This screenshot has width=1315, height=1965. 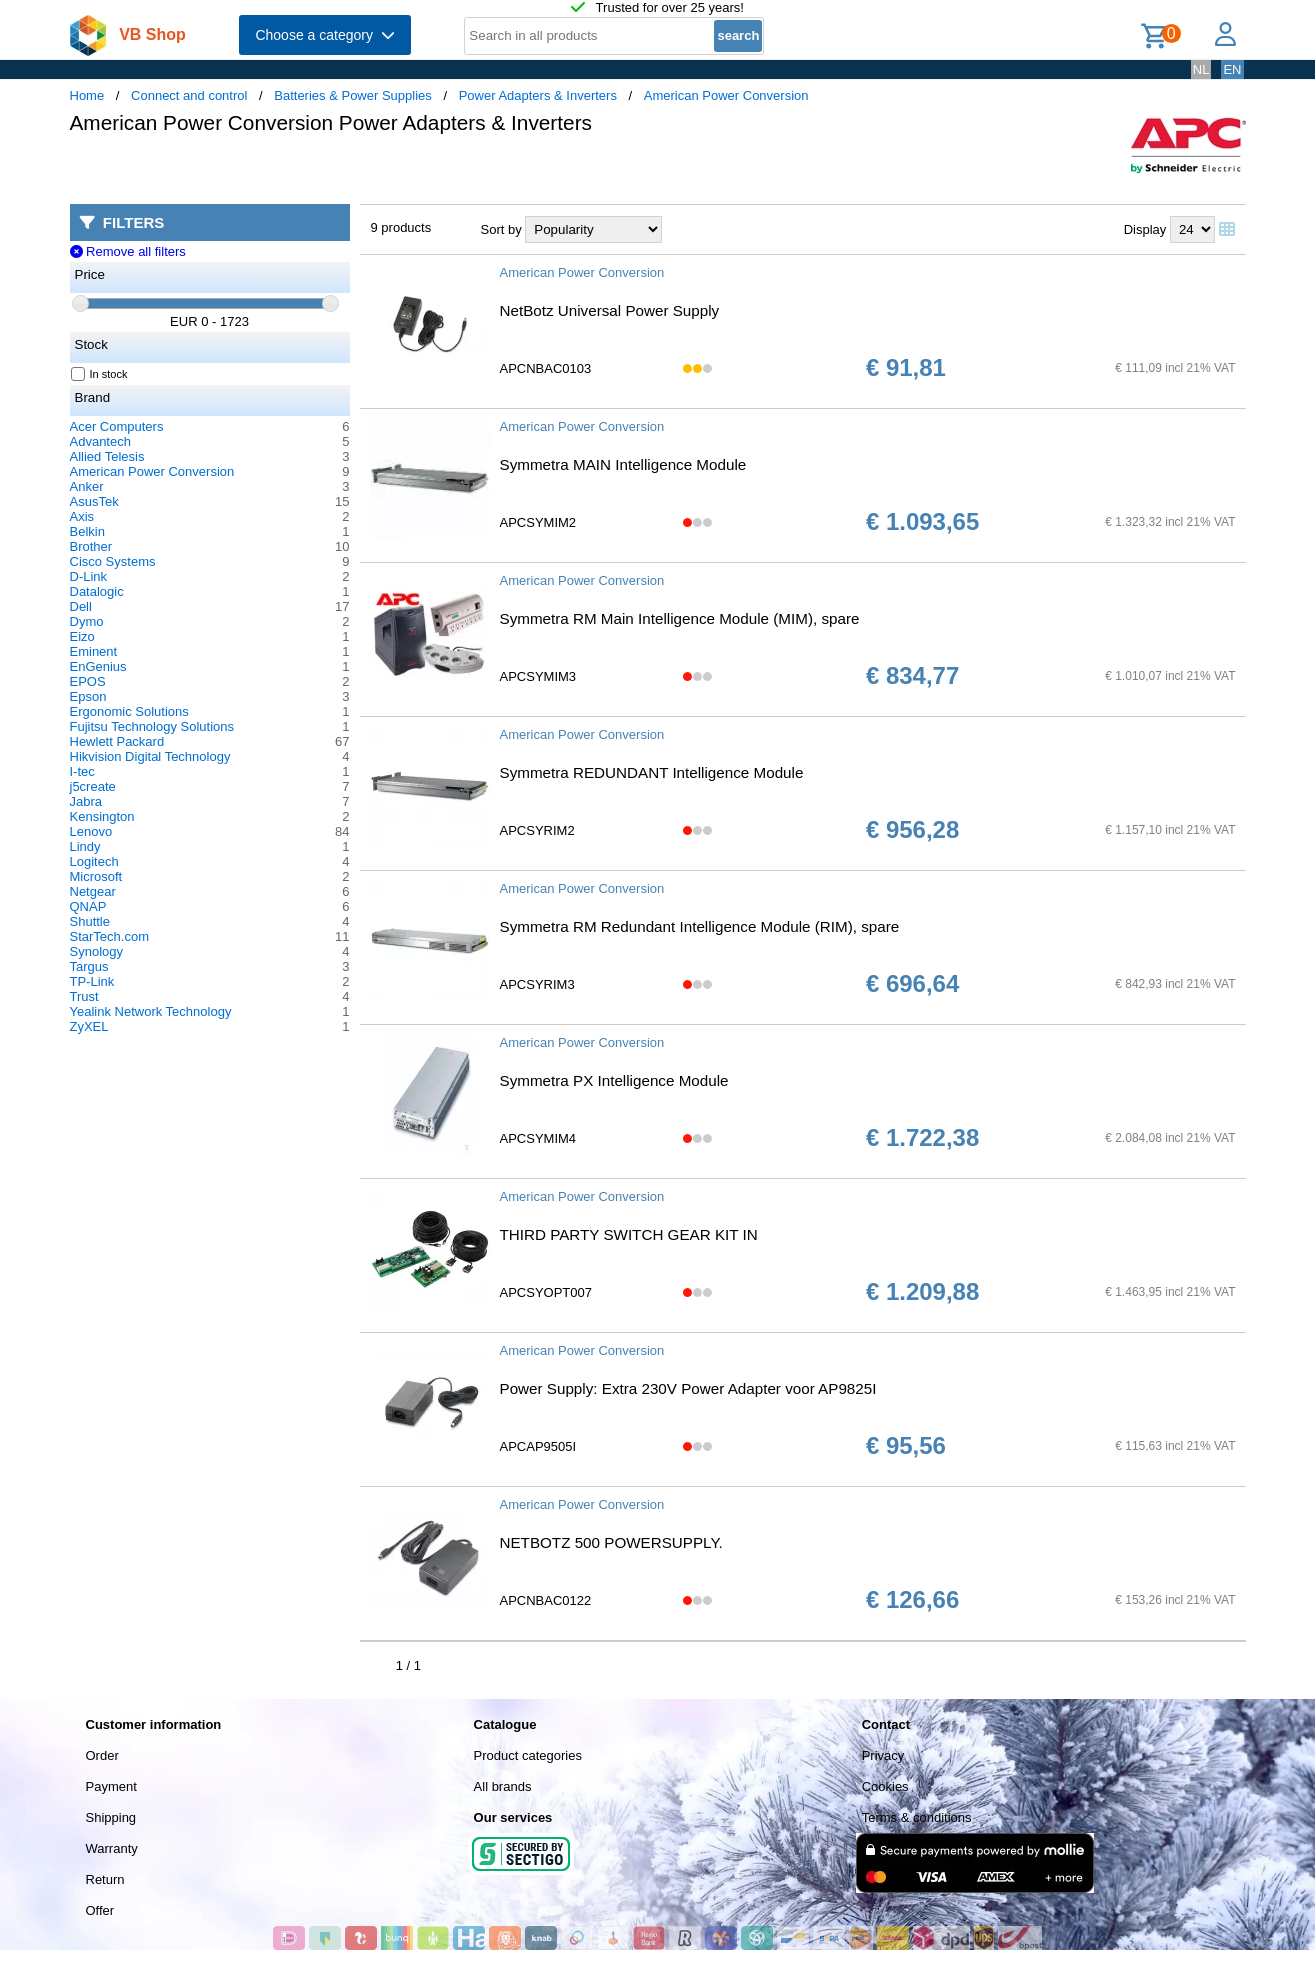 I want to click on Kensington, so click(x=102, y=816).